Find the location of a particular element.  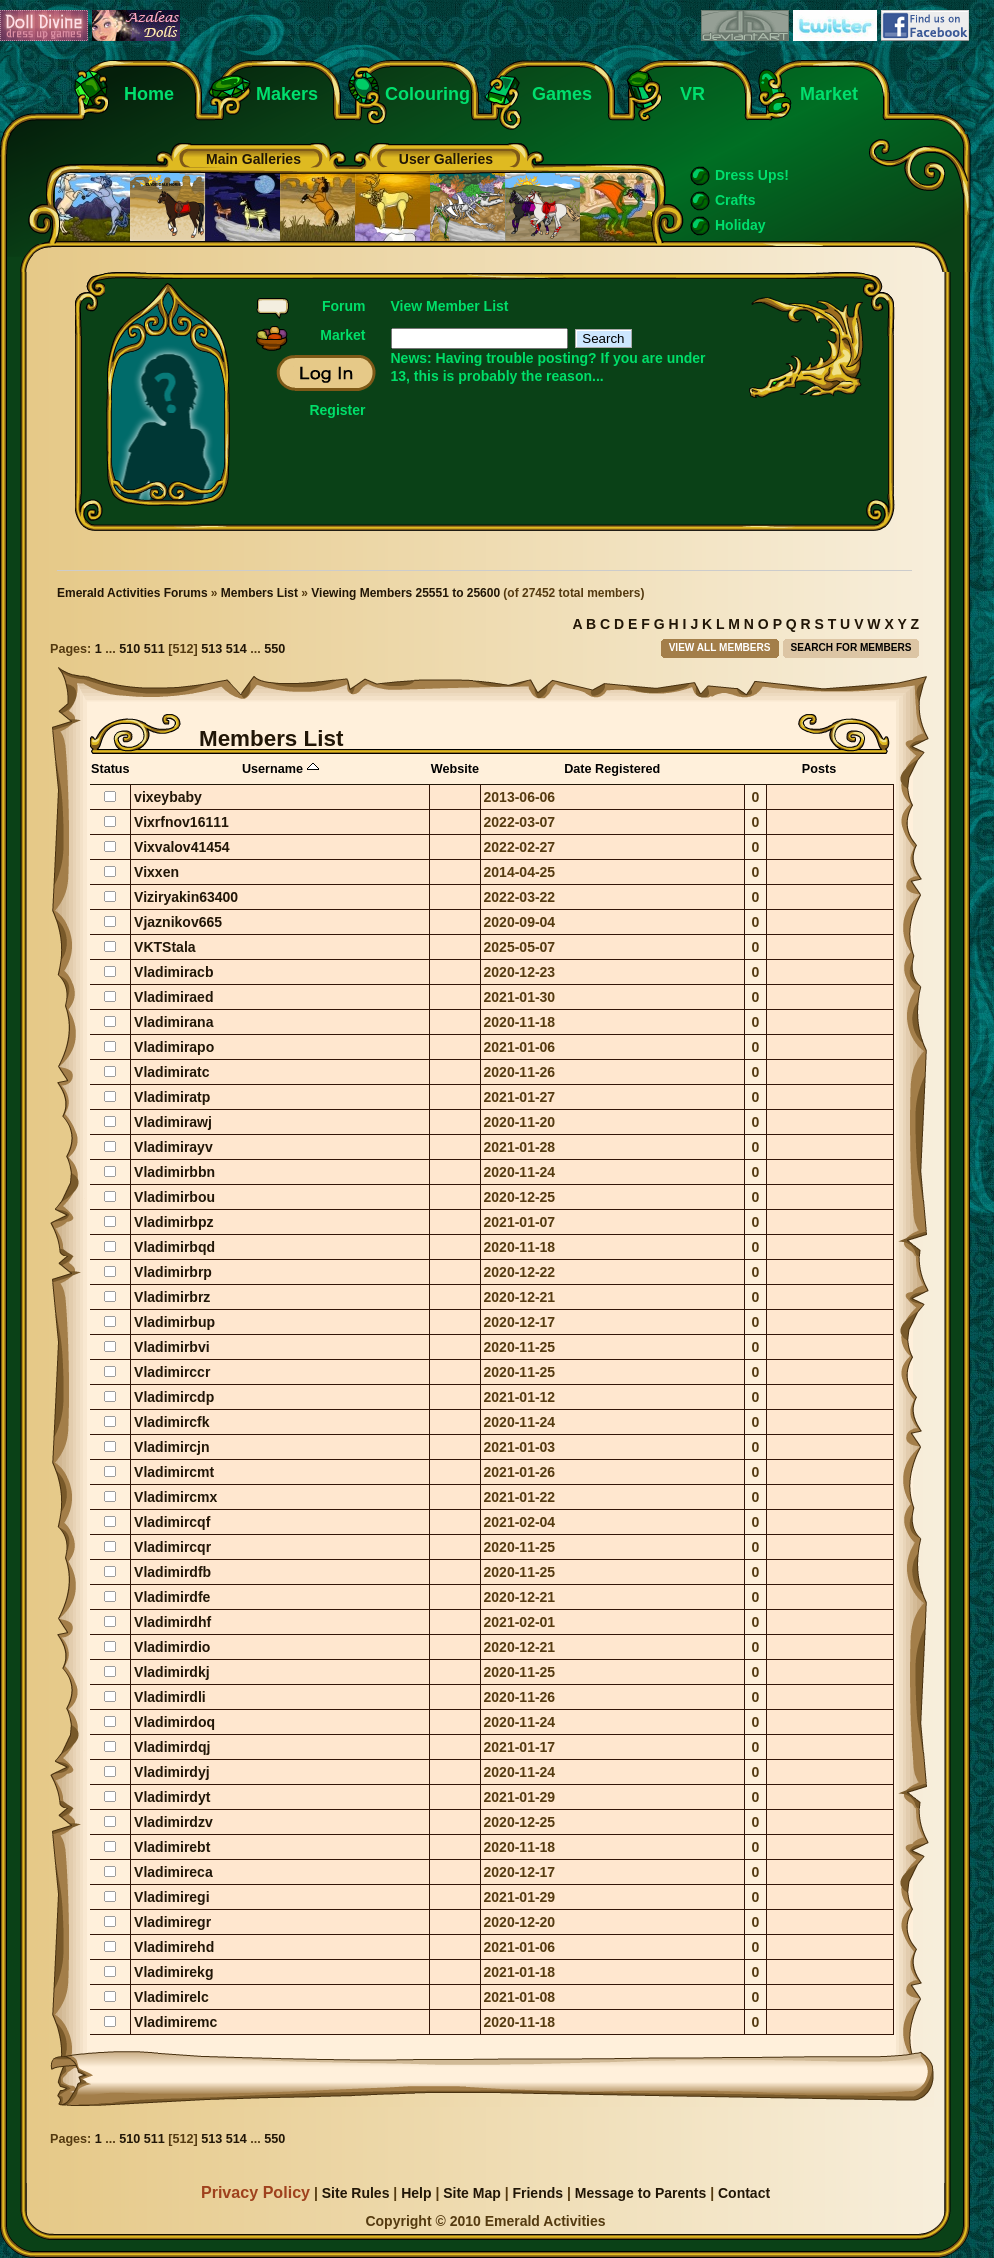

Vladimirdoq is located at coordinates (174, 1722).